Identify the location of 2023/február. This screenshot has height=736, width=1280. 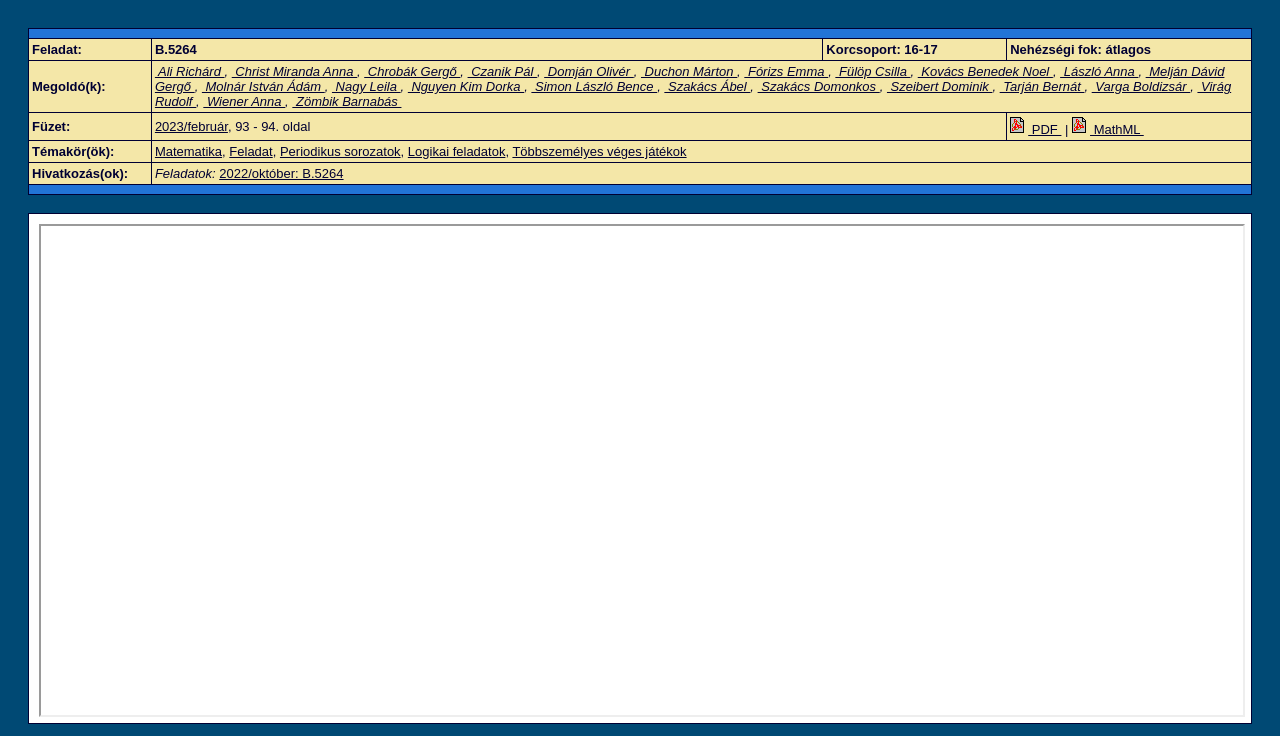
(191, 126).